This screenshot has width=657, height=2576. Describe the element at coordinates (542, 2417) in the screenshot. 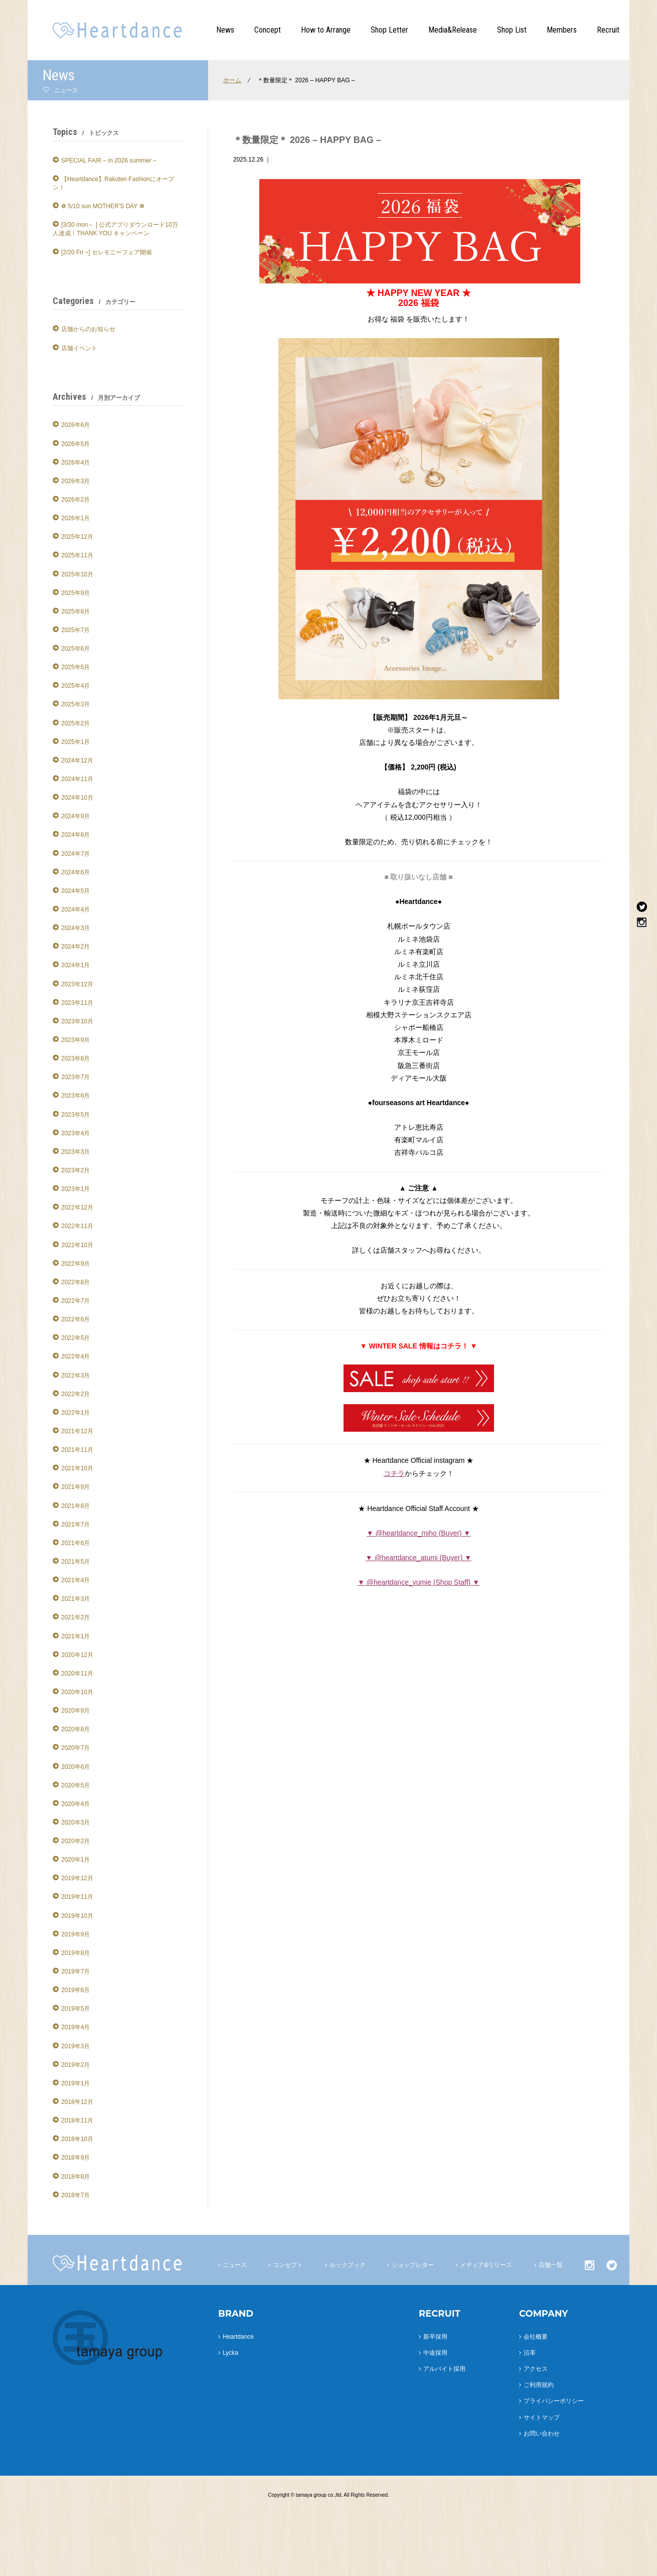

I see `サイトマップ` at that location.